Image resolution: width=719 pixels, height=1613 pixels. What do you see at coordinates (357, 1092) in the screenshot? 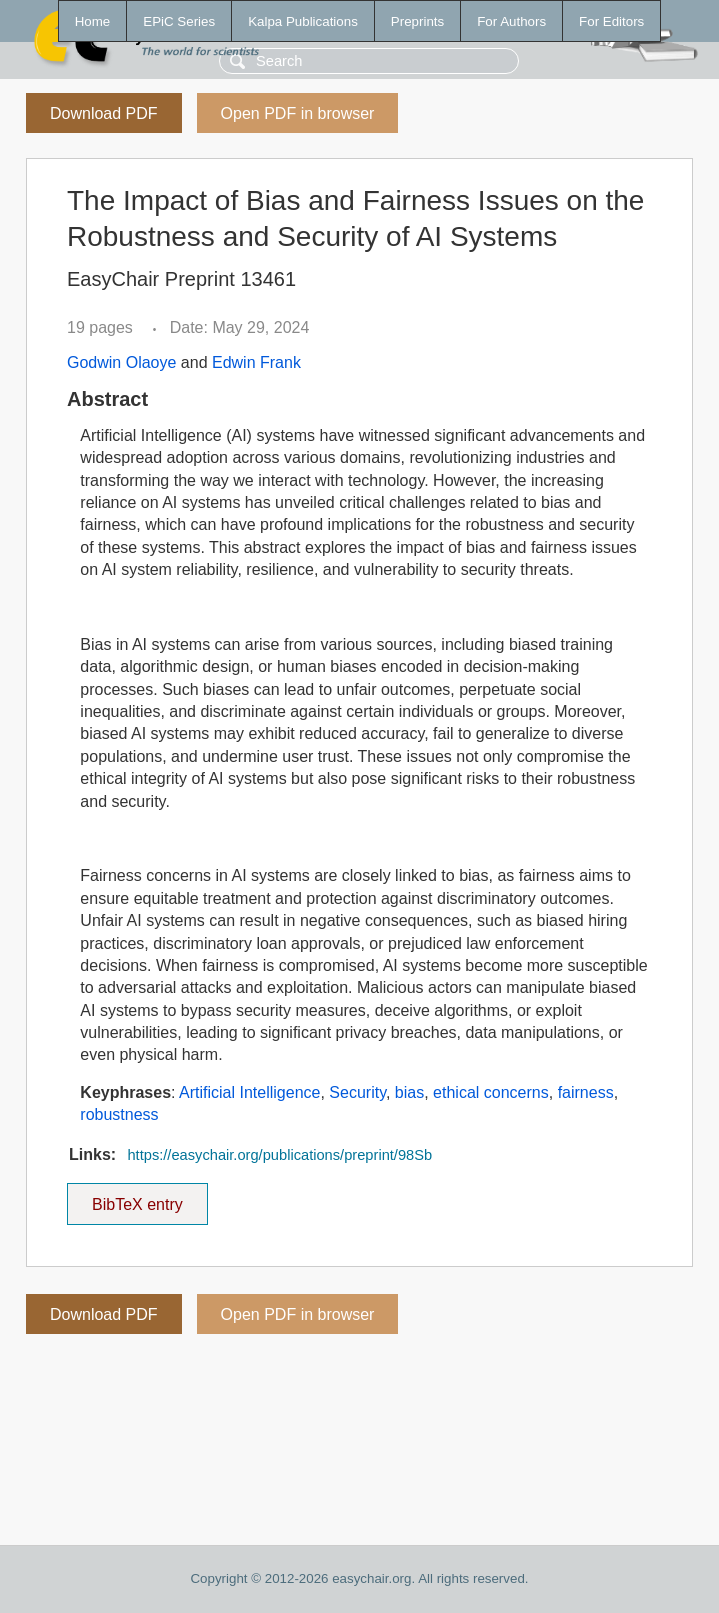
I see `Security` at bounding box center [357, 1092].